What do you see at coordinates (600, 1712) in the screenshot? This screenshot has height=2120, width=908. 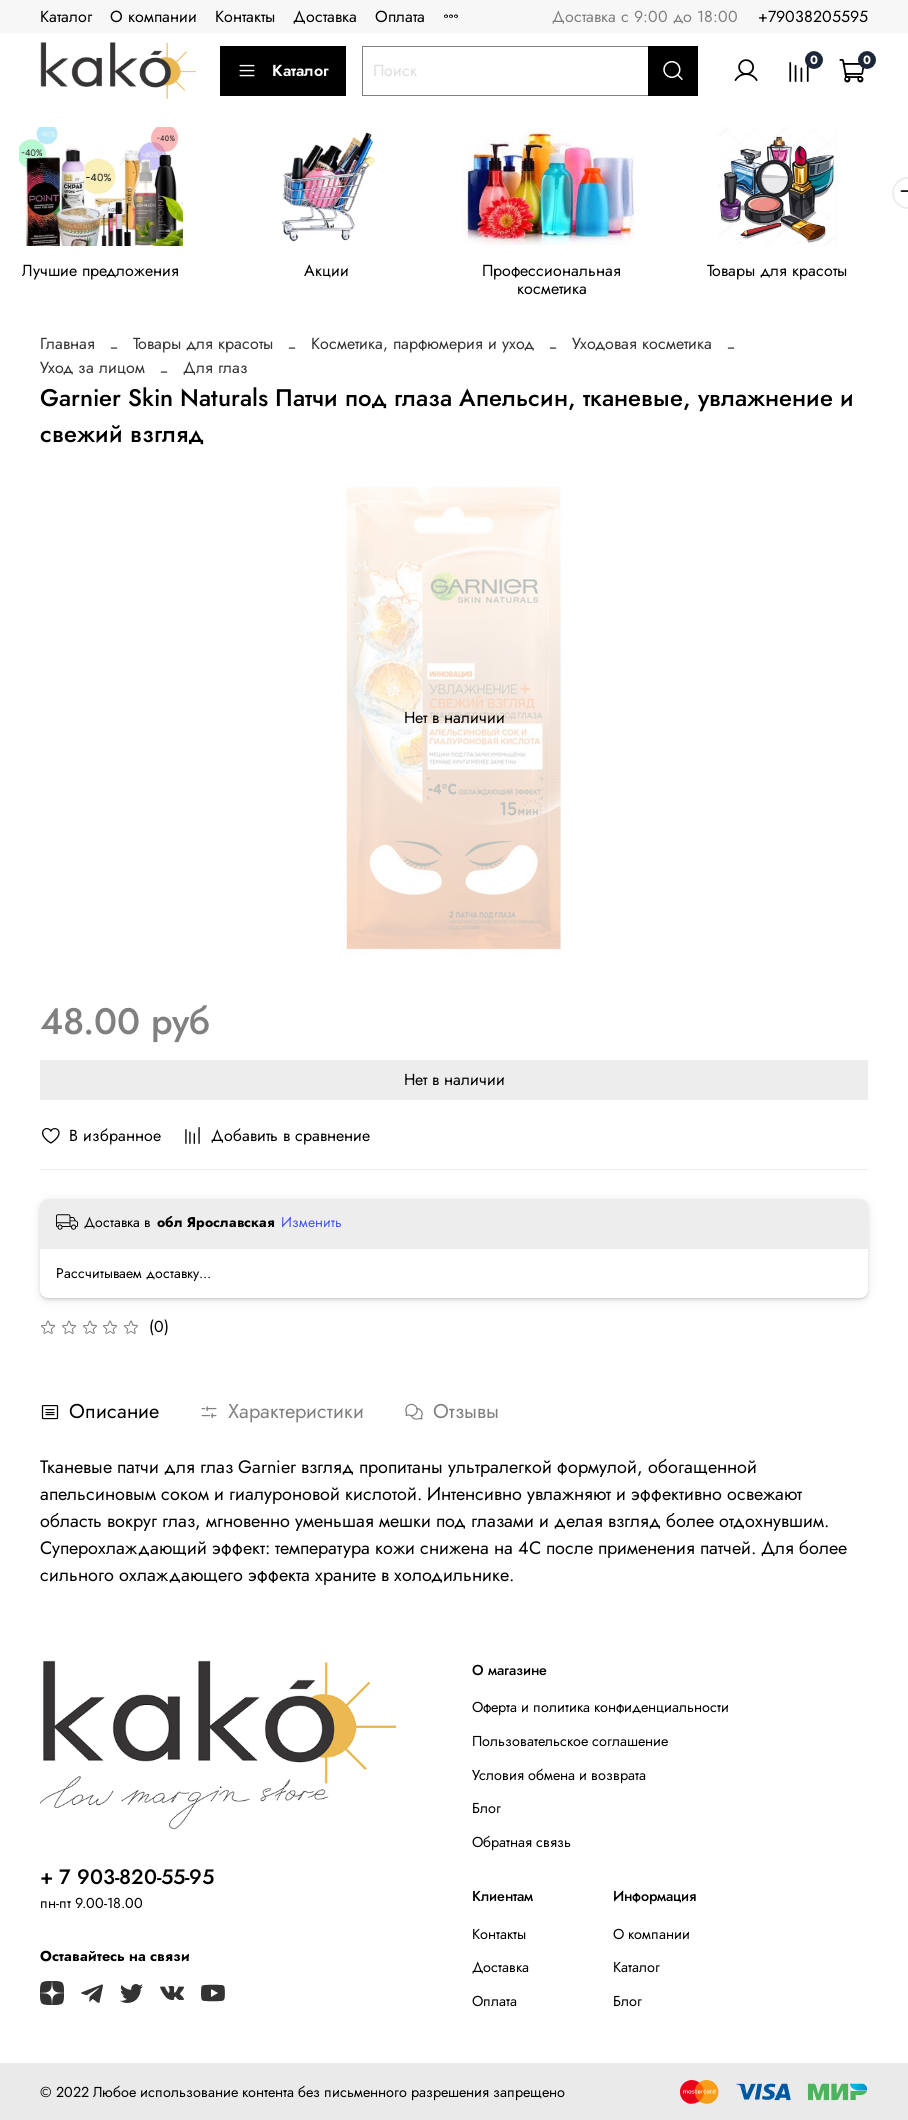 I see `Оферта и политика конфиденциальности` at bounding box center [600, 1712].